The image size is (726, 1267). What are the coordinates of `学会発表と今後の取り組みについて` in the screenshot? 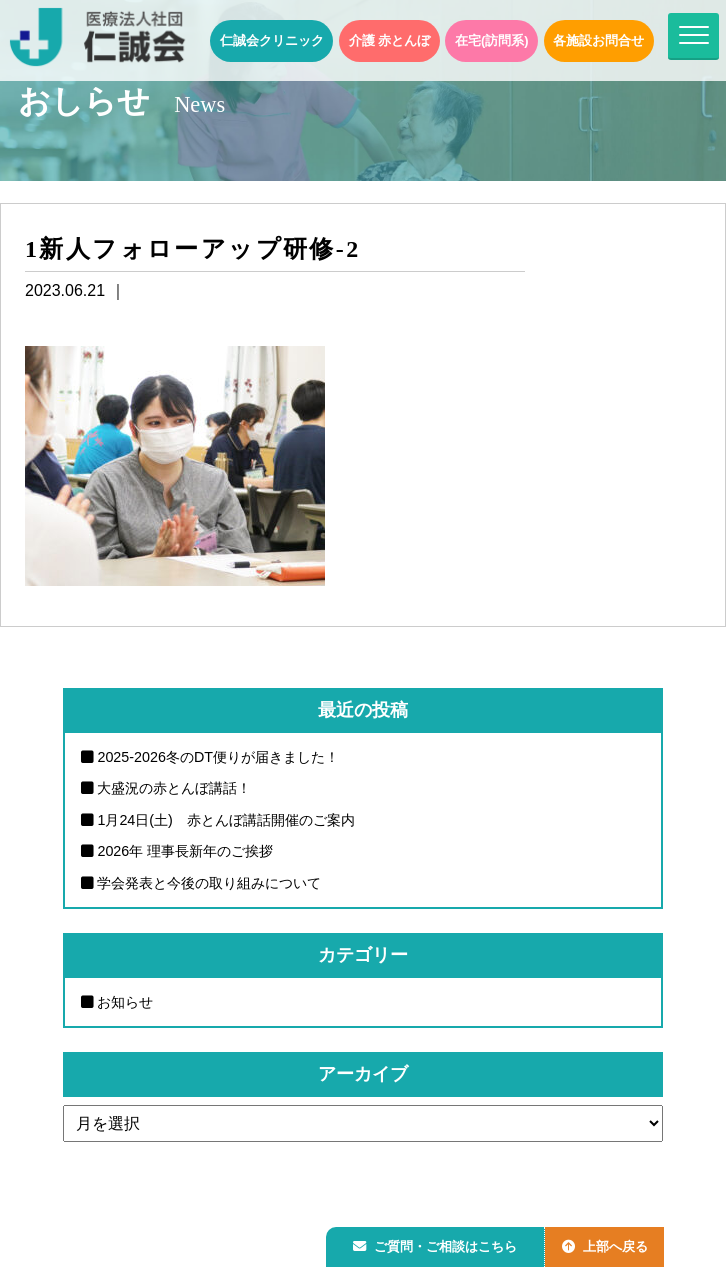 It's located at (209, 883).